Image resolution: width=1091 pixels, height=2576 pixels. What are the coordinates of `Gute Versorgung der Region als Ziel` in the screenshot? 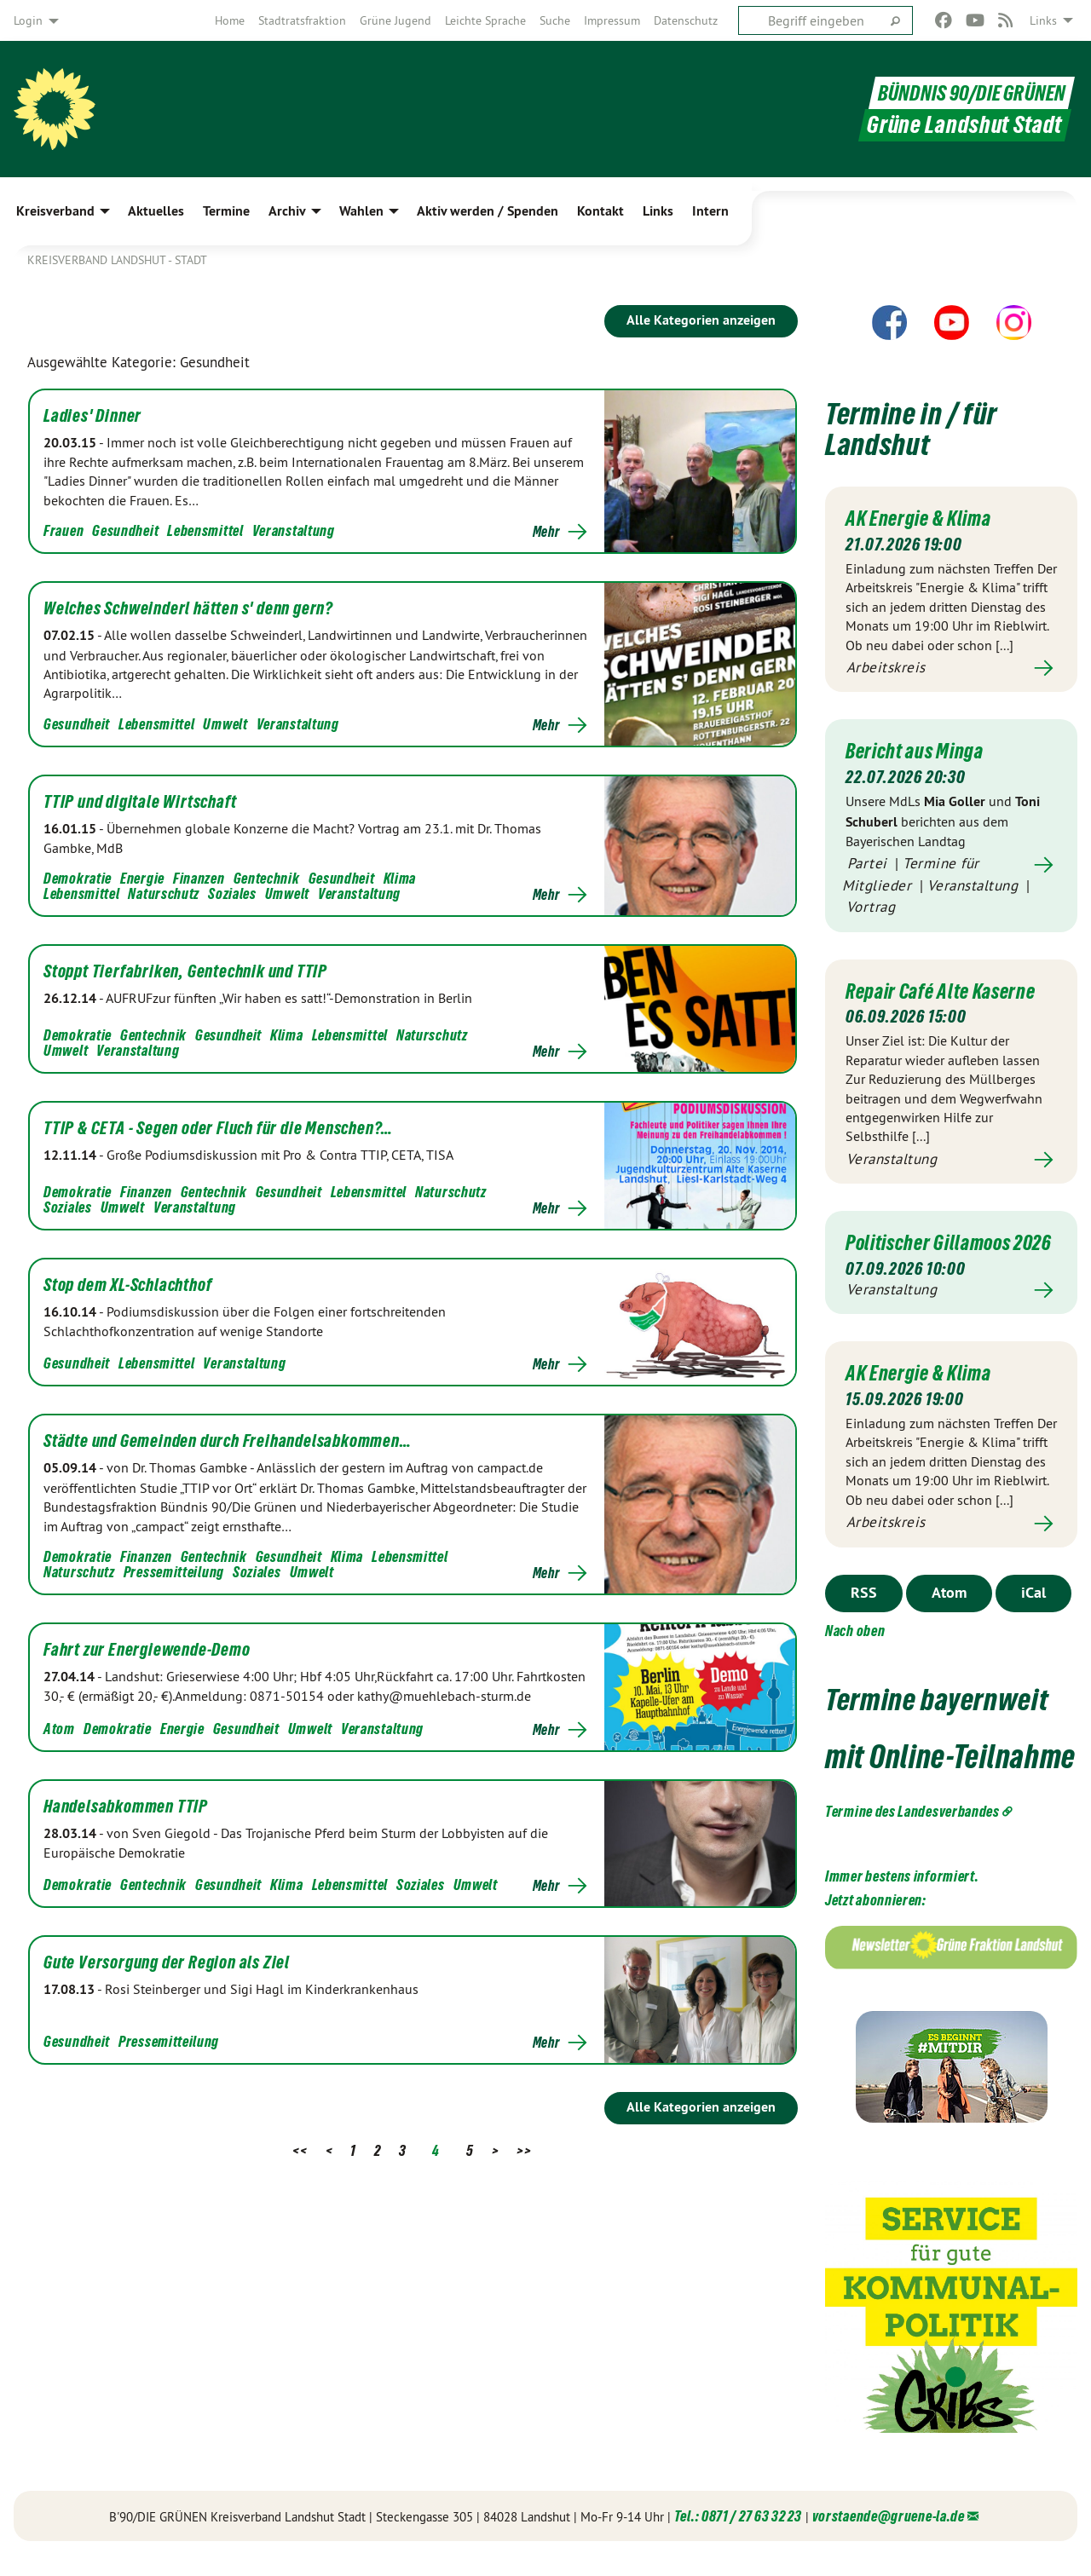 It's located at (166, 1962).